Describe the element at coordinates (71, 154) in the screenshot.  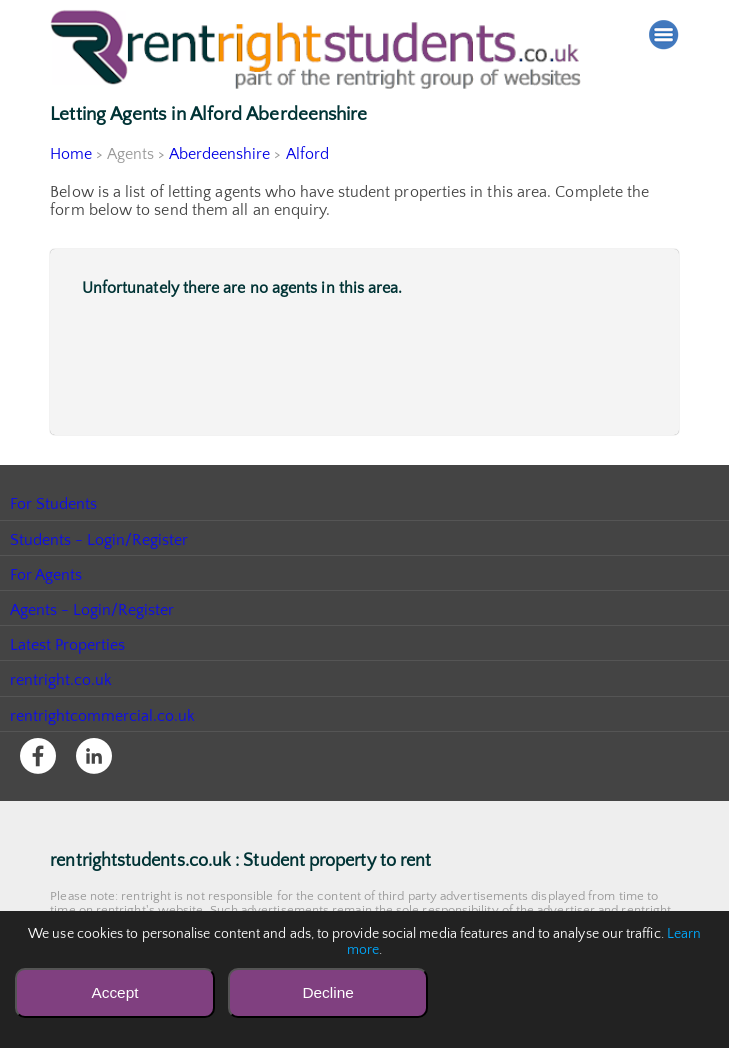
I see `Home` at that location.